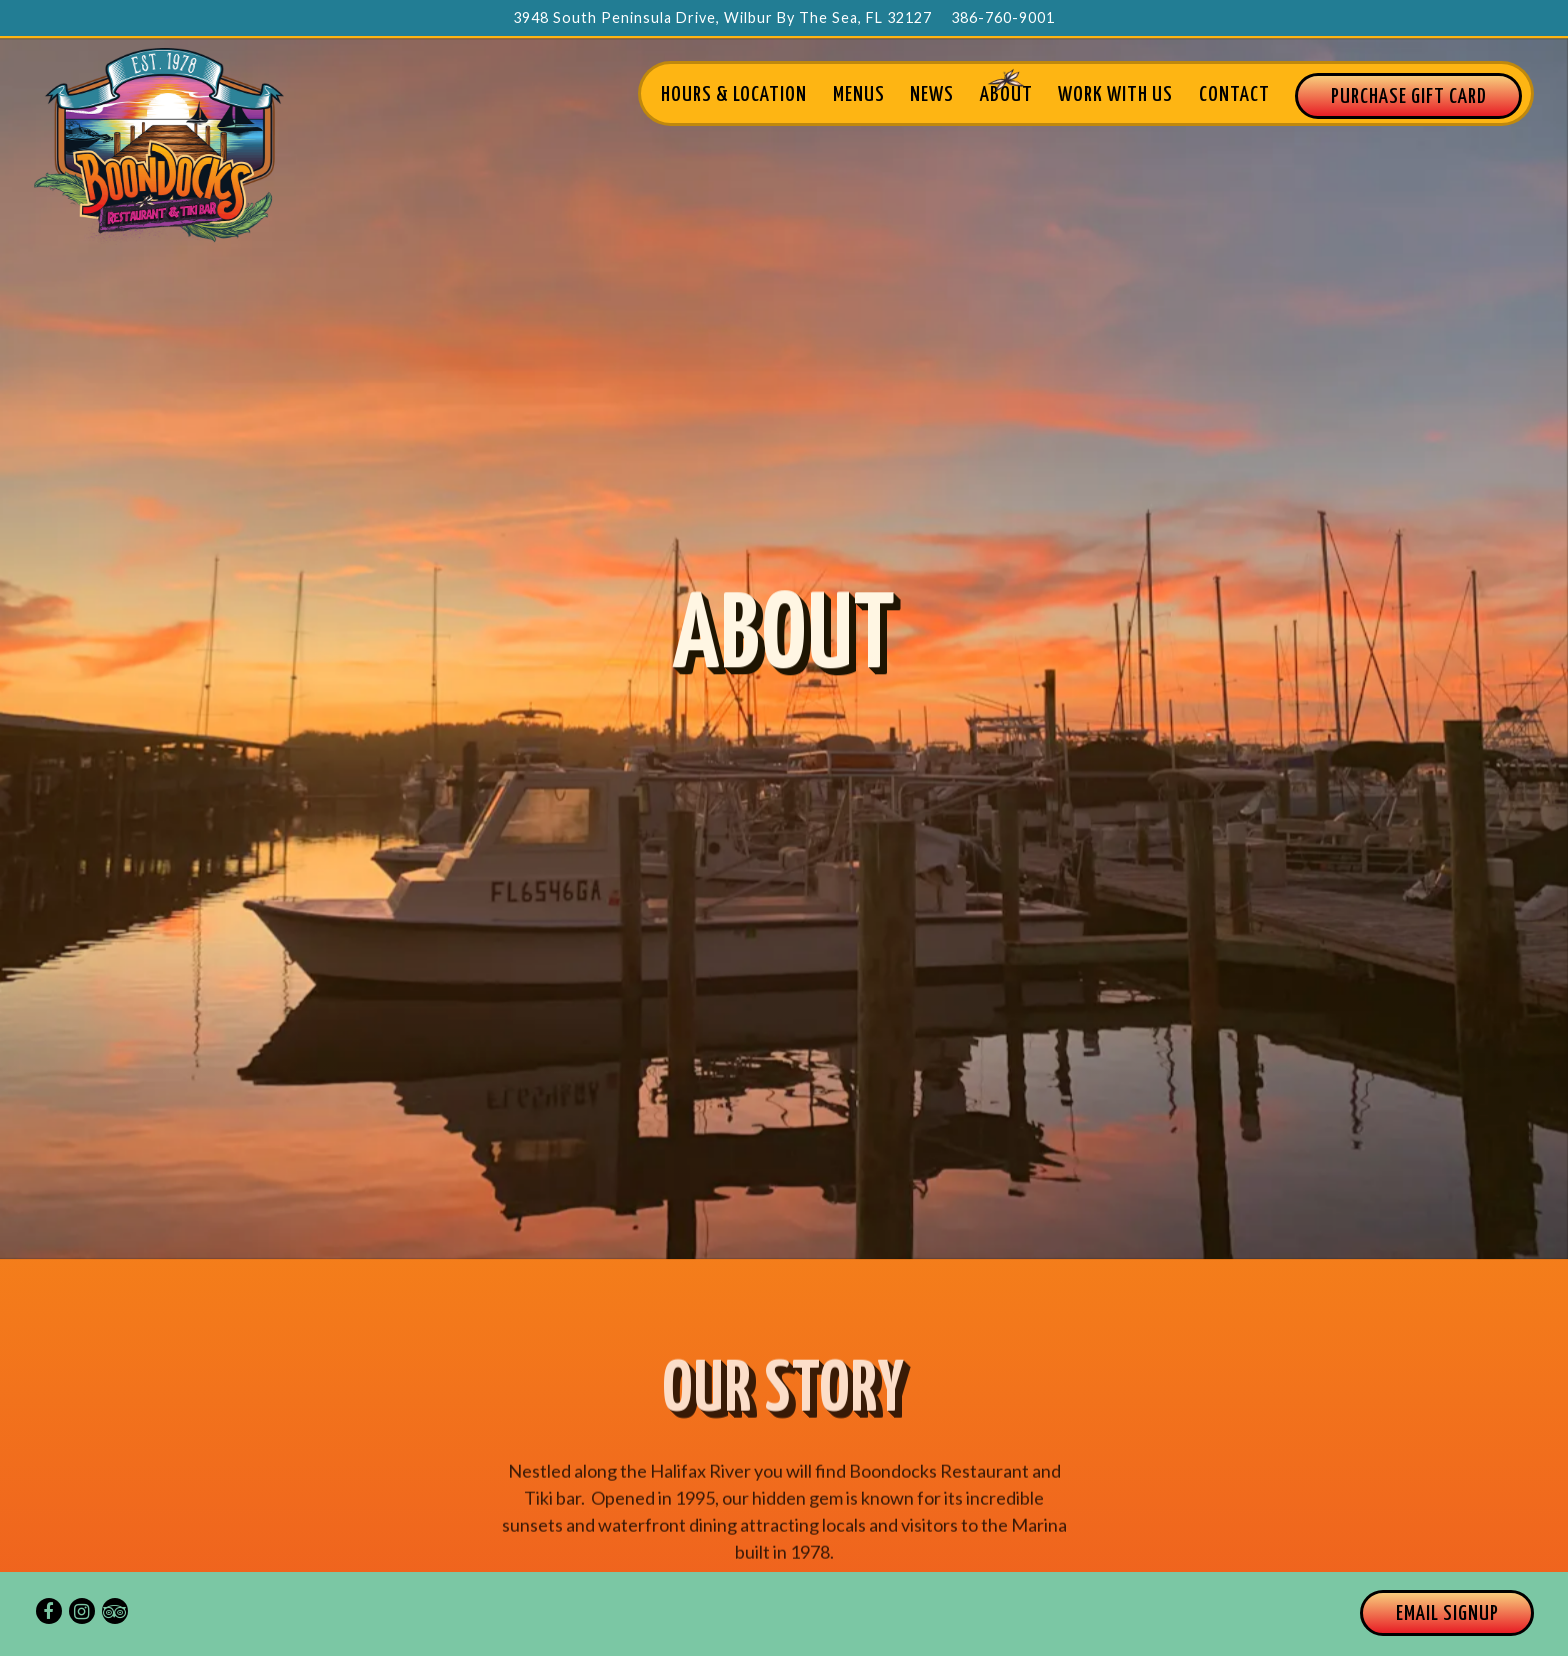 This screenshot has height=1656, width=1568. What do you see at coordinates (1447, 1614) in the screenshot?
I see `Email Signup` at bounding box center [1447, 1614].